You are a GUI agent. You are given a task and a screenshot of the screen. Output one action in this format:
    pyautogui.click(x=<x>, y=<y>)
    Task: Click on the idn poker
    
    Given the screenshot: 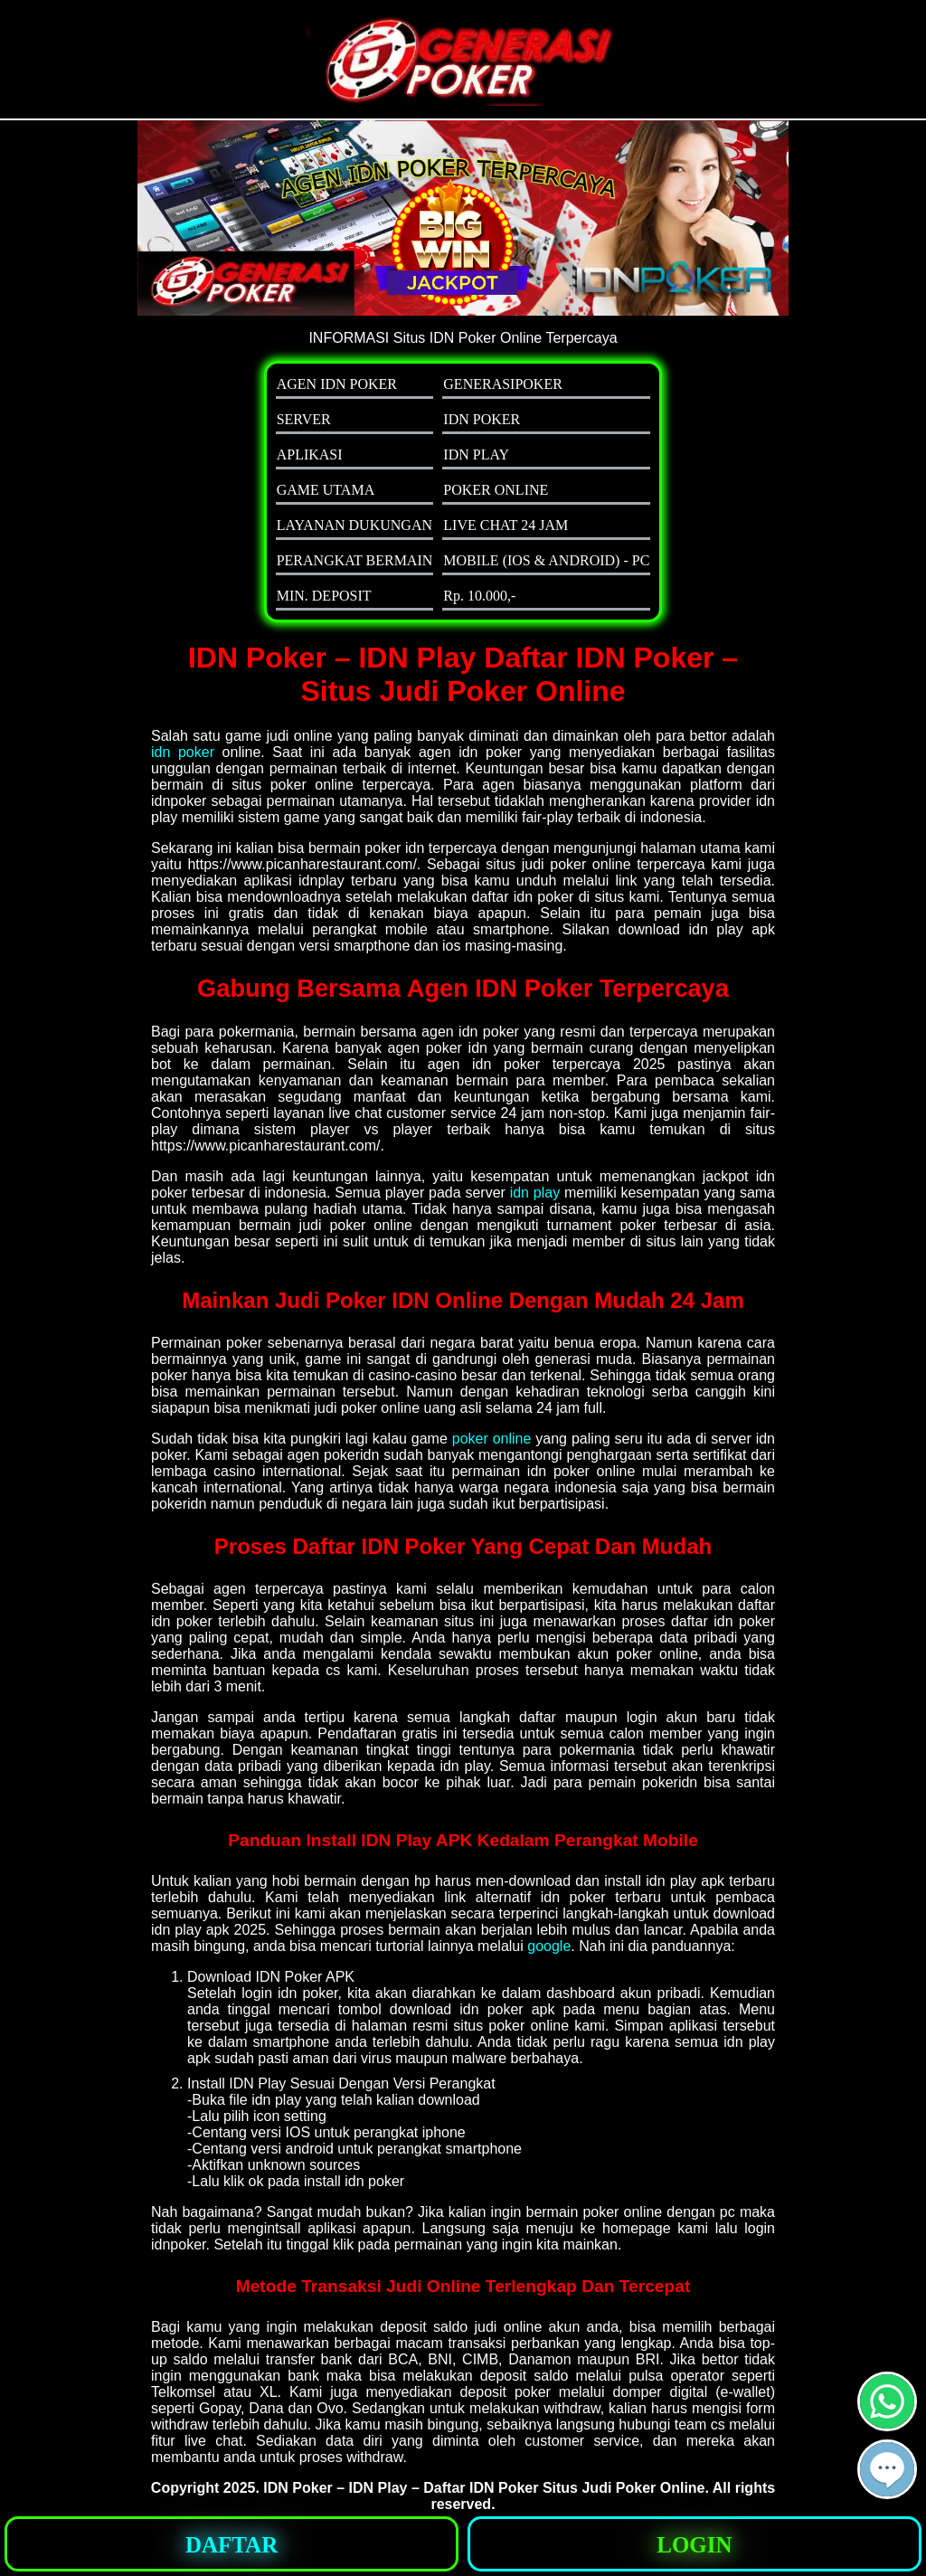 What is the action you would take?
    pyautogui.click(x=182, y=752)
    